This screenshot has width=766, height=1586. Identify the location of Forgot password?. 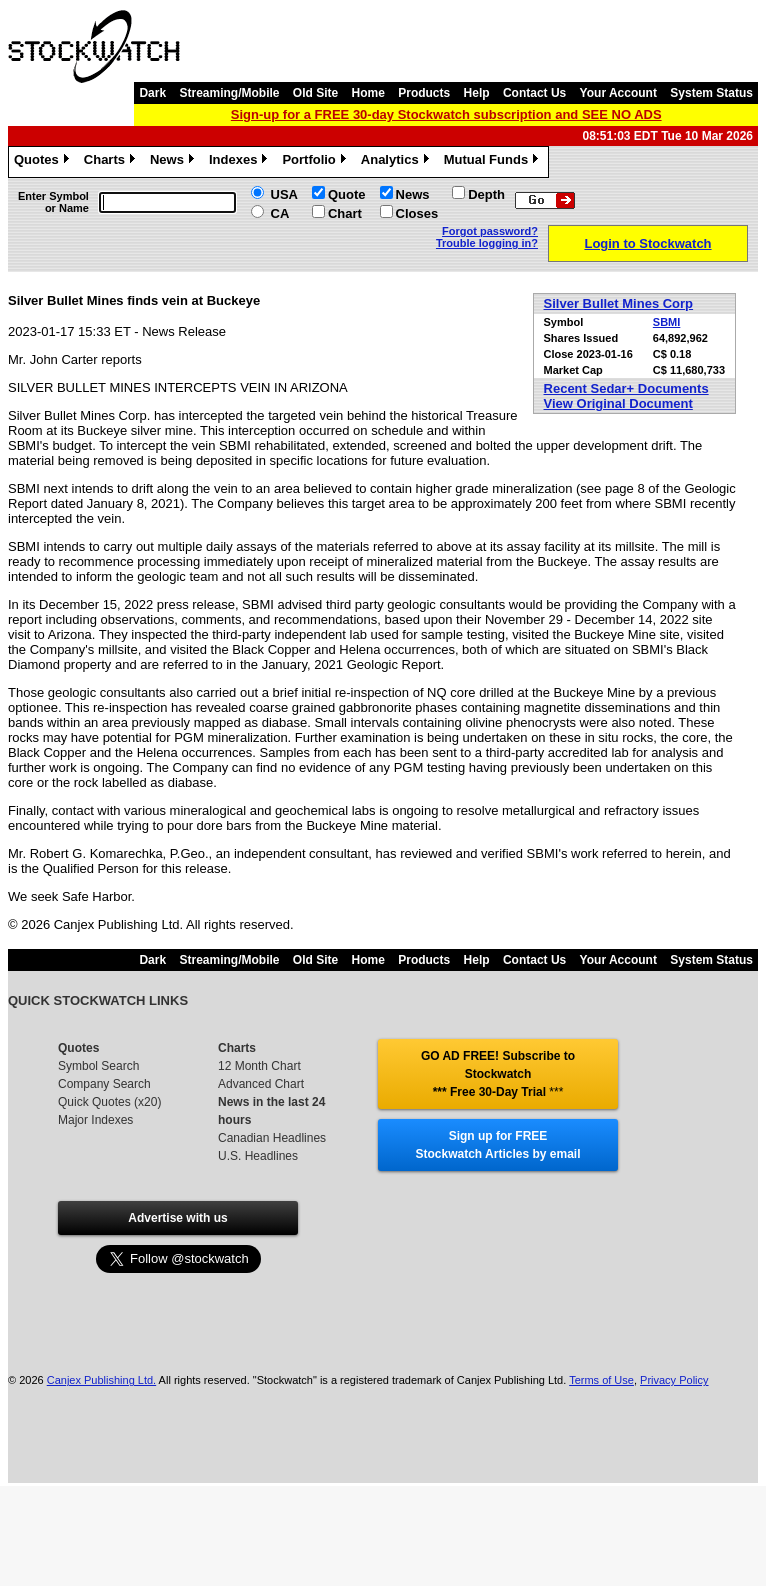
(490, 231).